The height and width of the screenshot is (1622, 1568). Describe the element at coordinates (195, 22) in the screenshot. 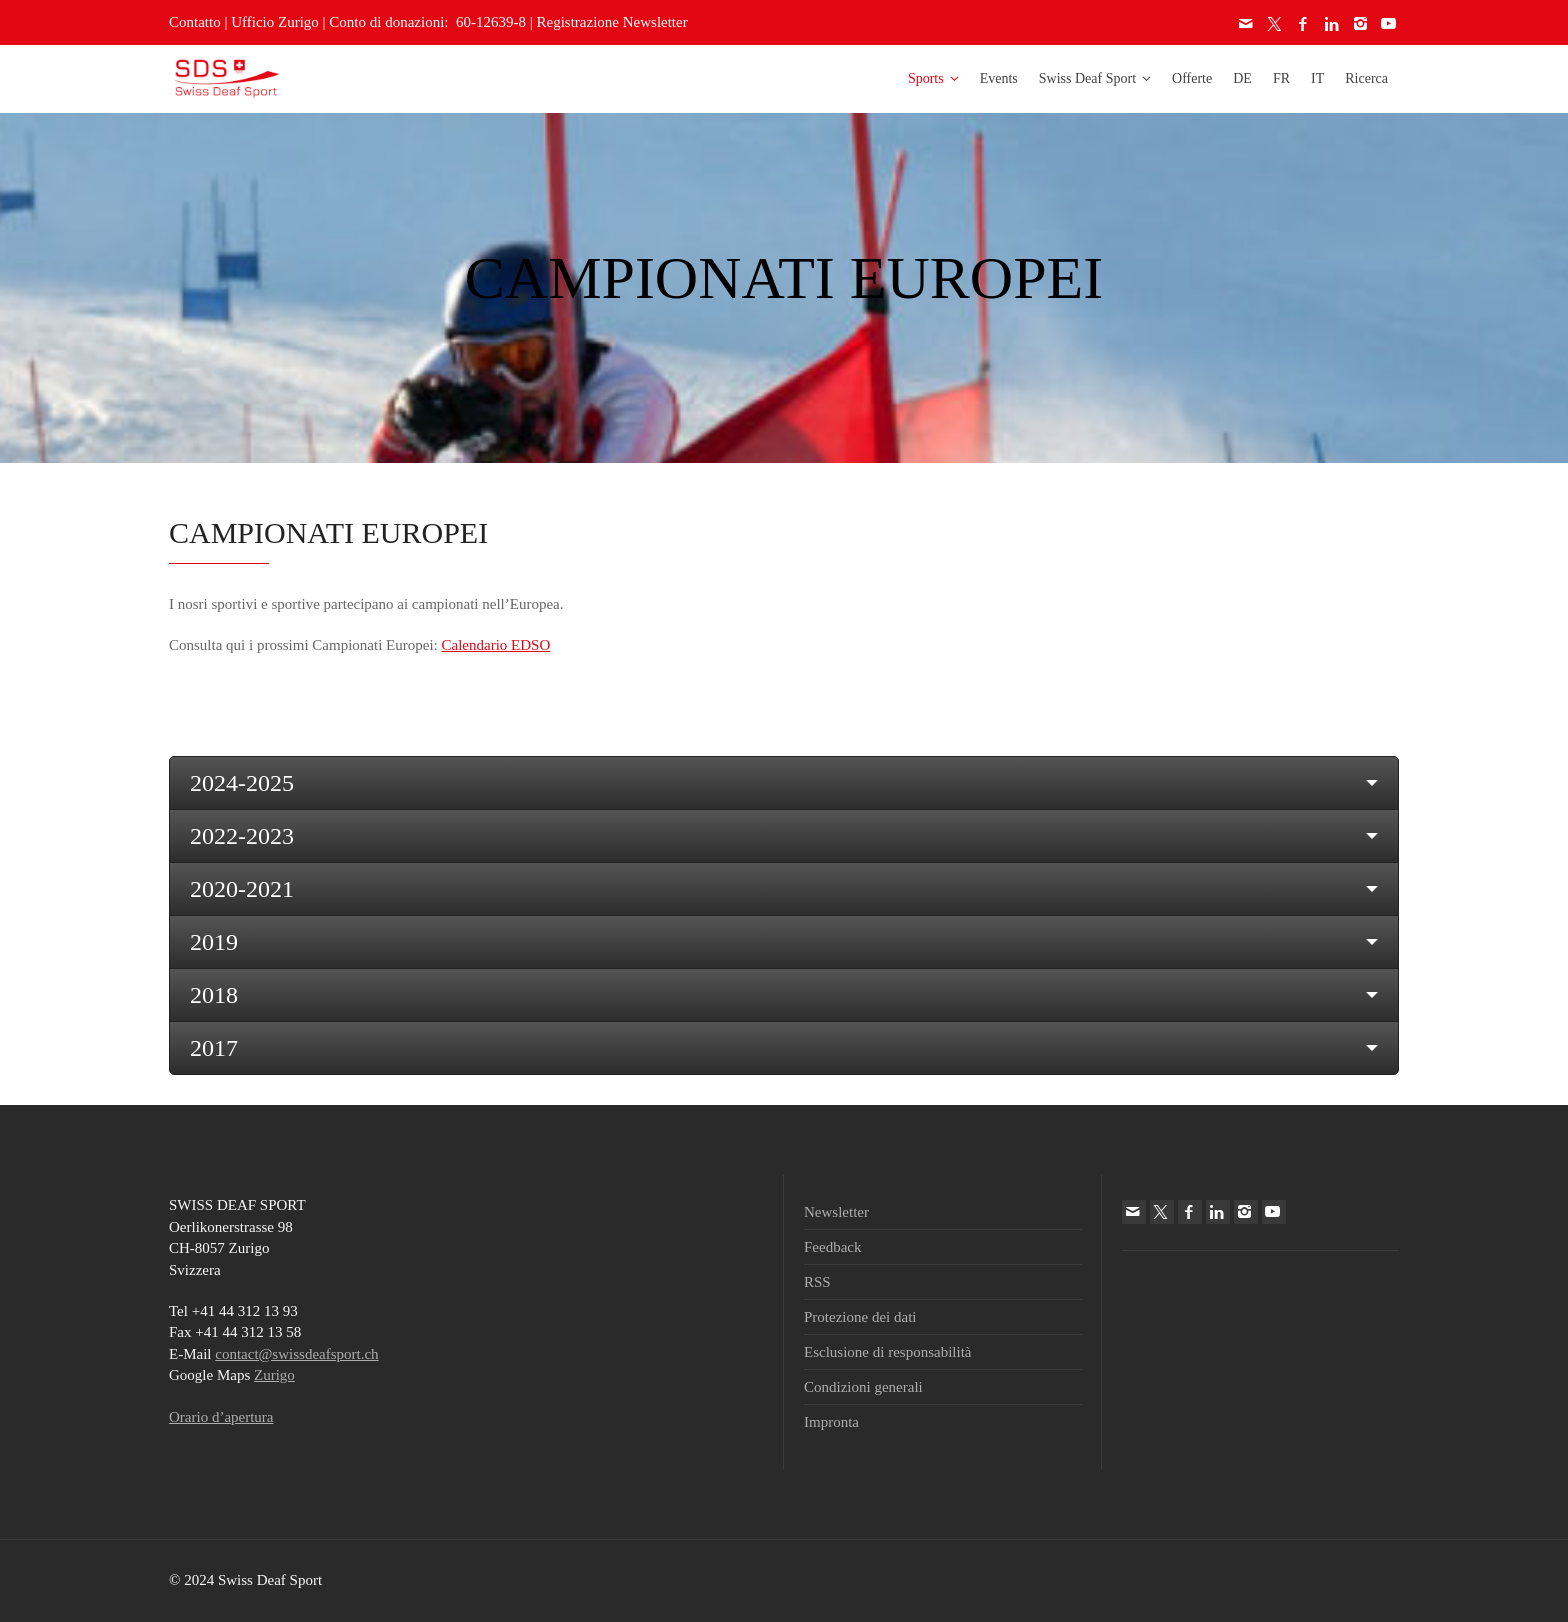

I see `Contatto` at that location.